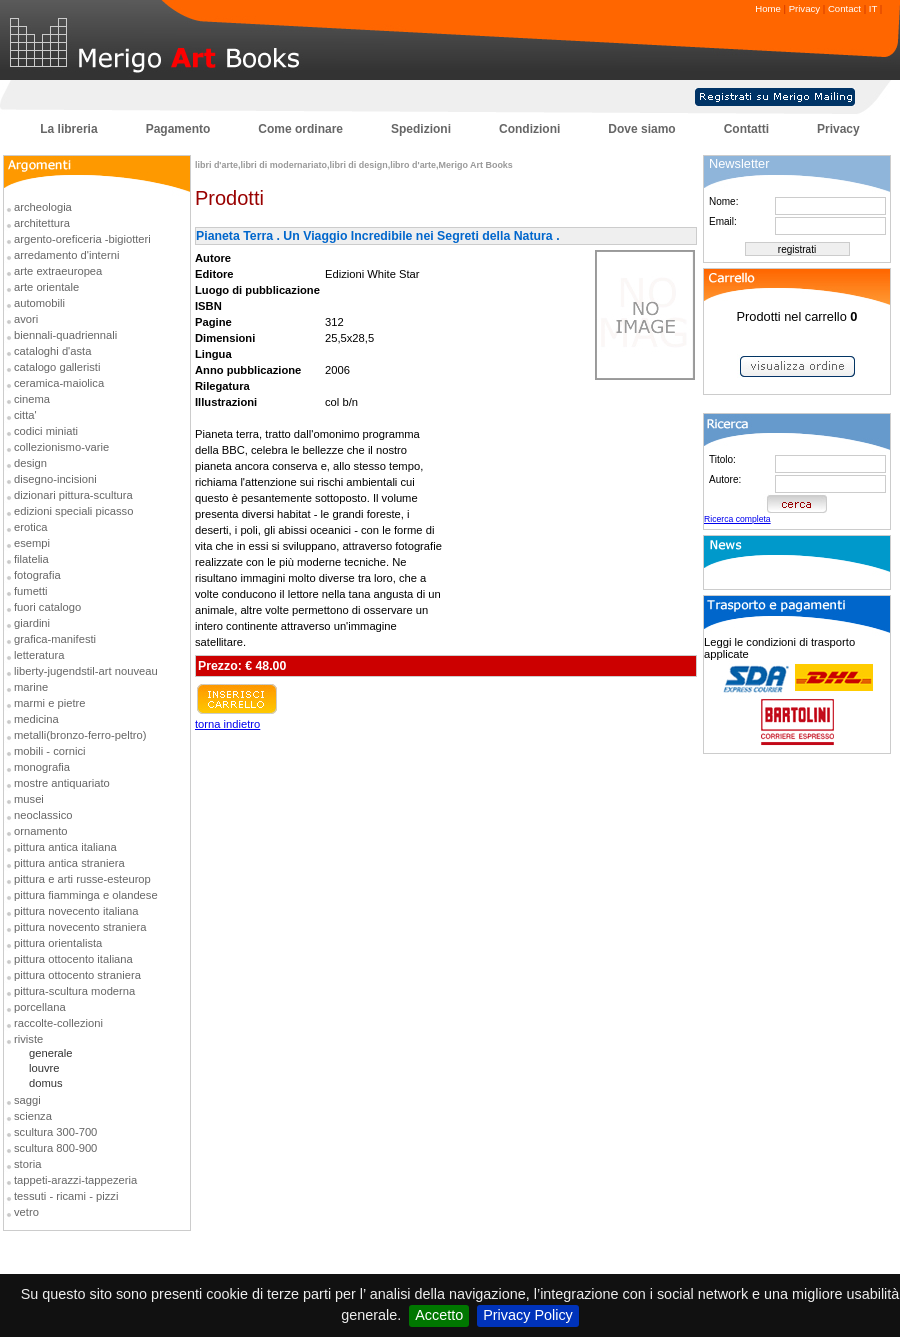 The height and width of the screenshot is (1337, 900). What do you see at coordinates (51, 1053) in the screenshot?
I see `generale` at bounding box center [51, 1053].